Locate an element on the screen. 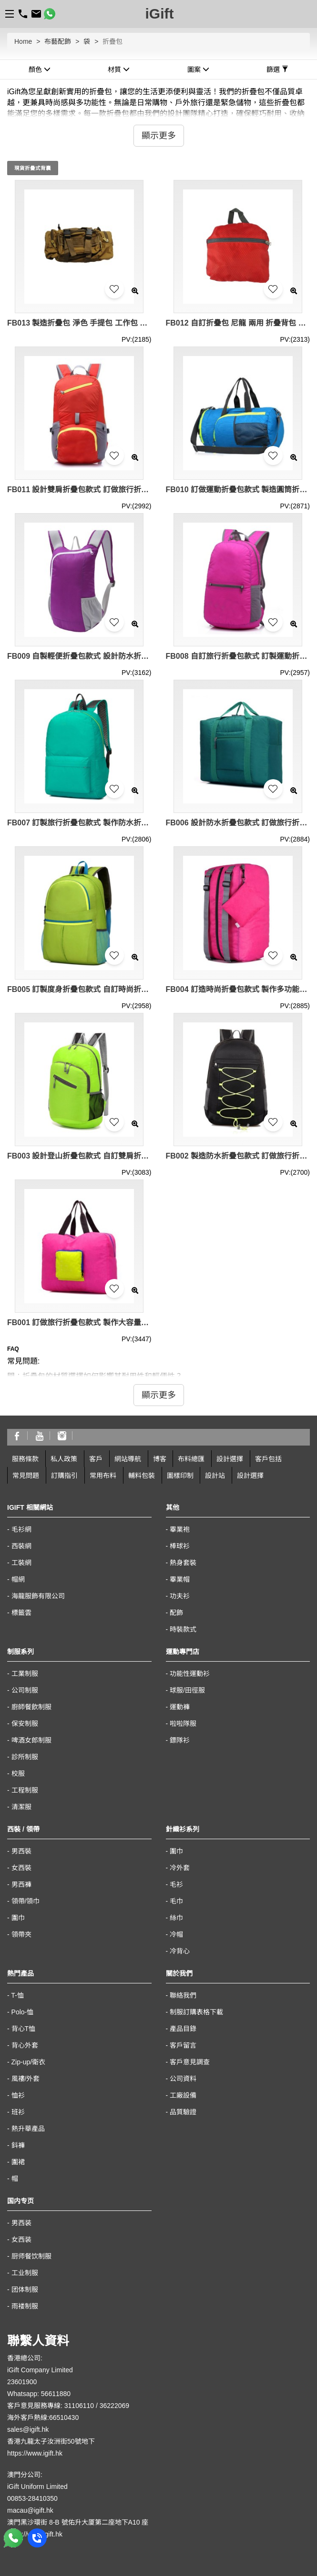 The height and width of the screenshot is (2576, 317). macau@igift.hk is located at coordinates (30, 2510).